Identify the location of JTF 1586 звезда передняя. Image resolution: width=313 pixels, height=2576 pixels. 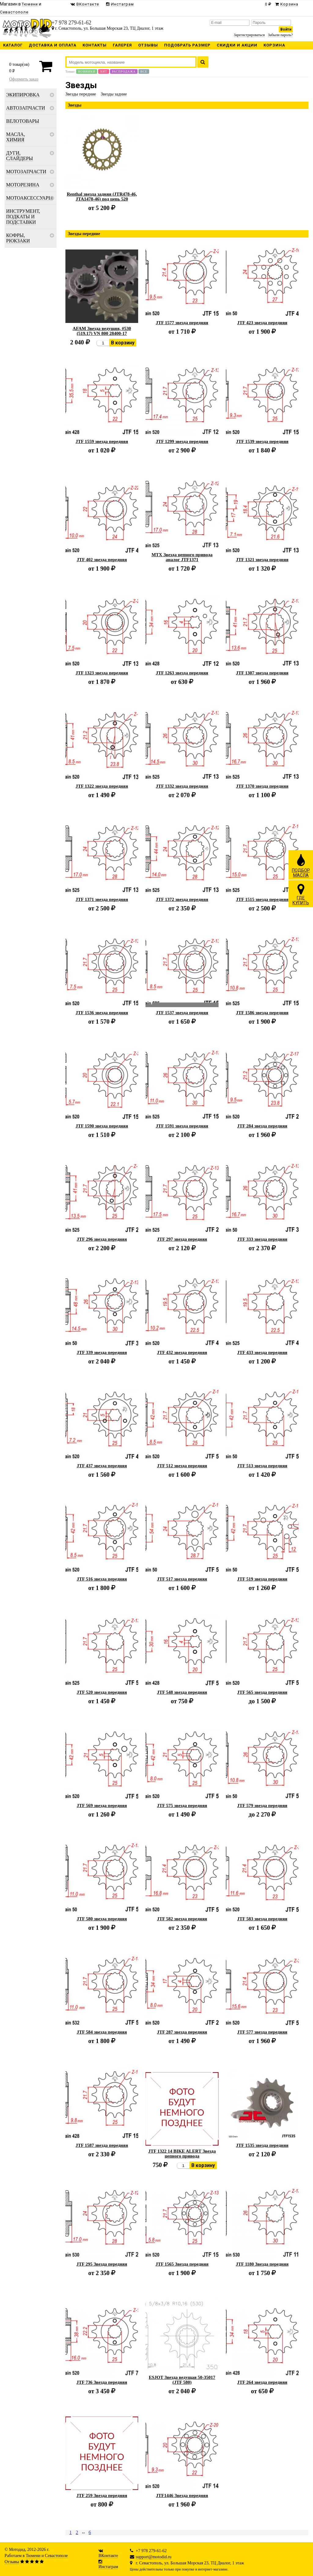
(262, 1012).